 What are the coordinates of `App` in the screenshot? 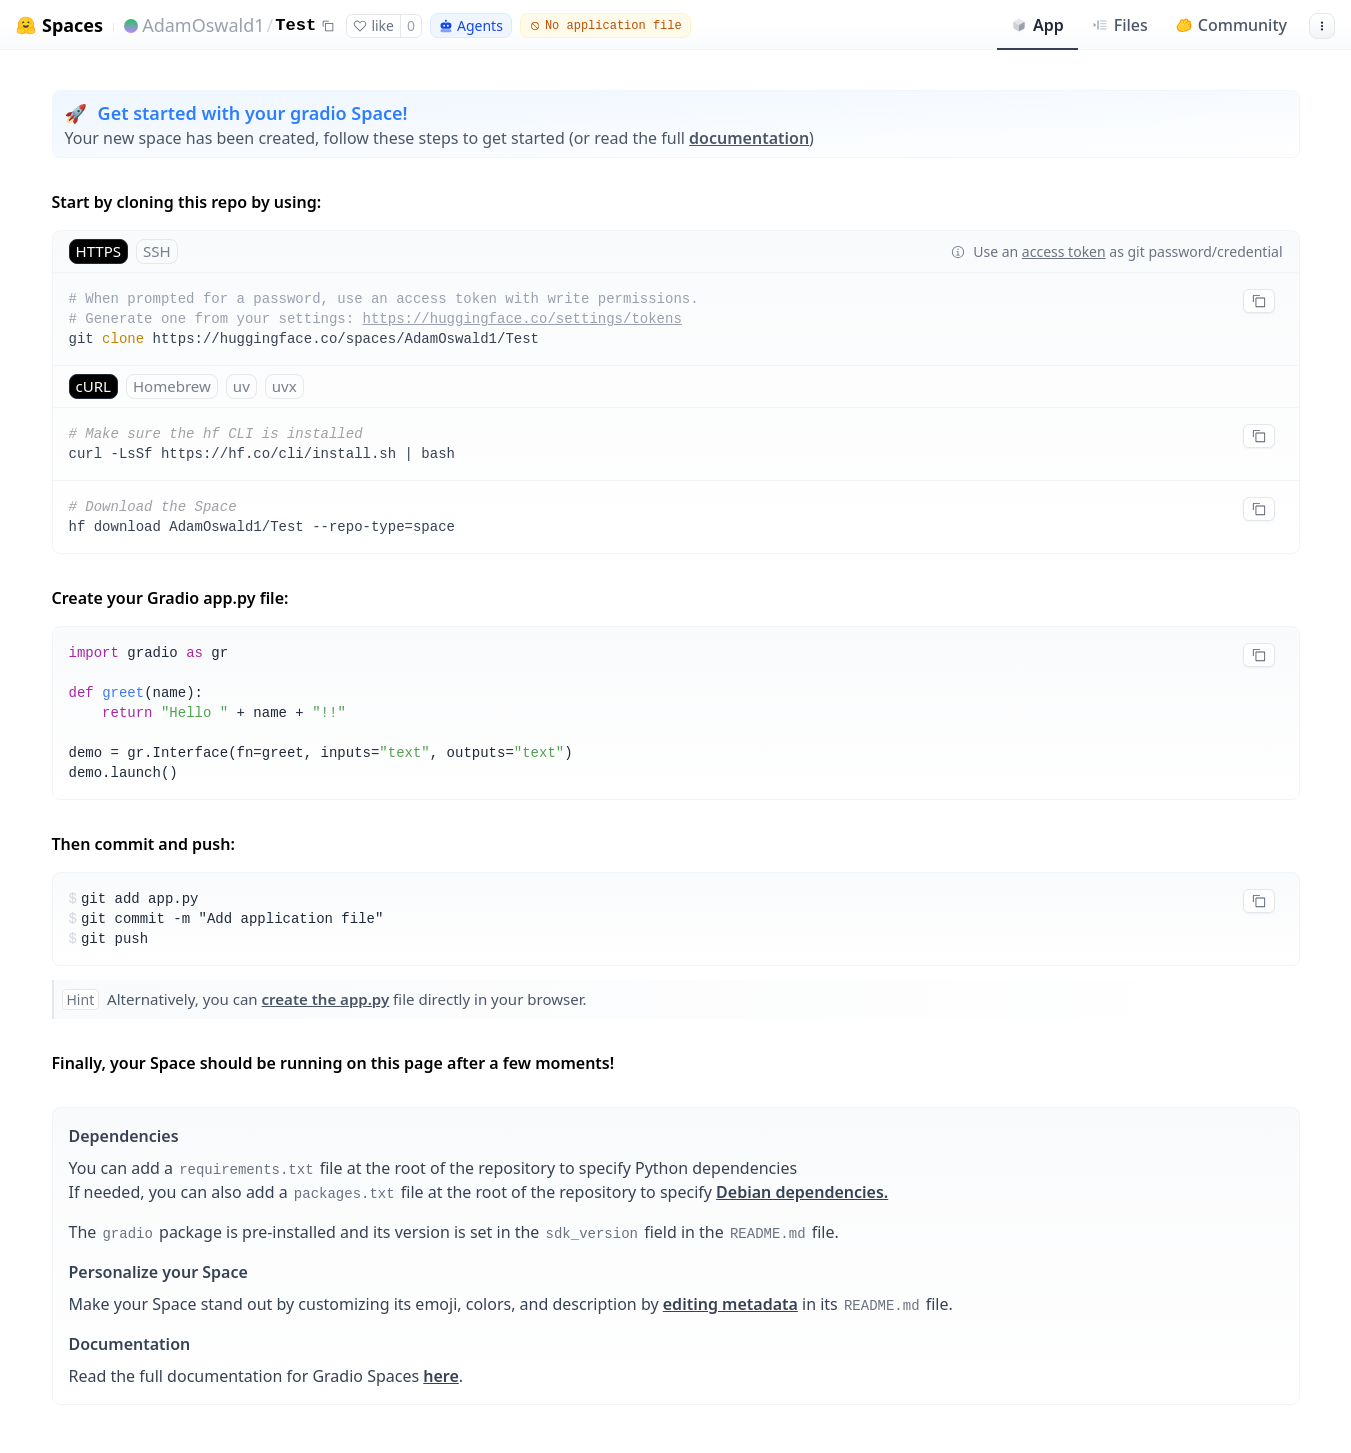 It's located at (1037, 25).